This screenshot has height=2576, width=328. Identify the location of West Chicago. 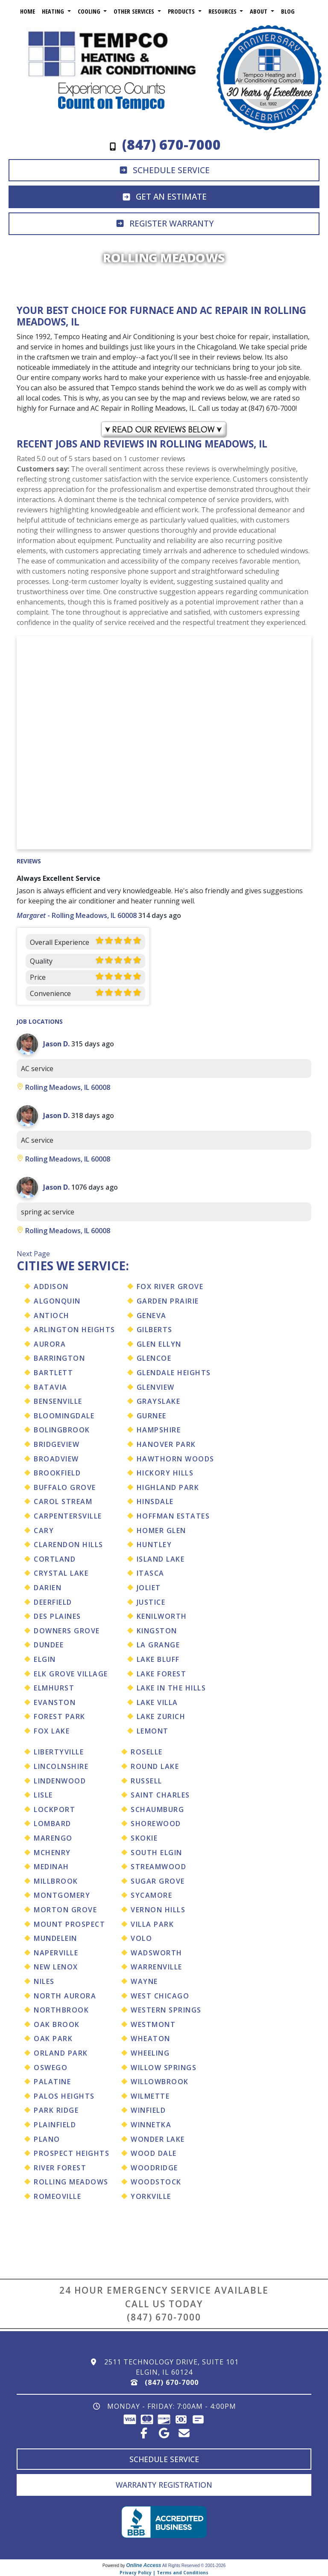
(160, 1996).